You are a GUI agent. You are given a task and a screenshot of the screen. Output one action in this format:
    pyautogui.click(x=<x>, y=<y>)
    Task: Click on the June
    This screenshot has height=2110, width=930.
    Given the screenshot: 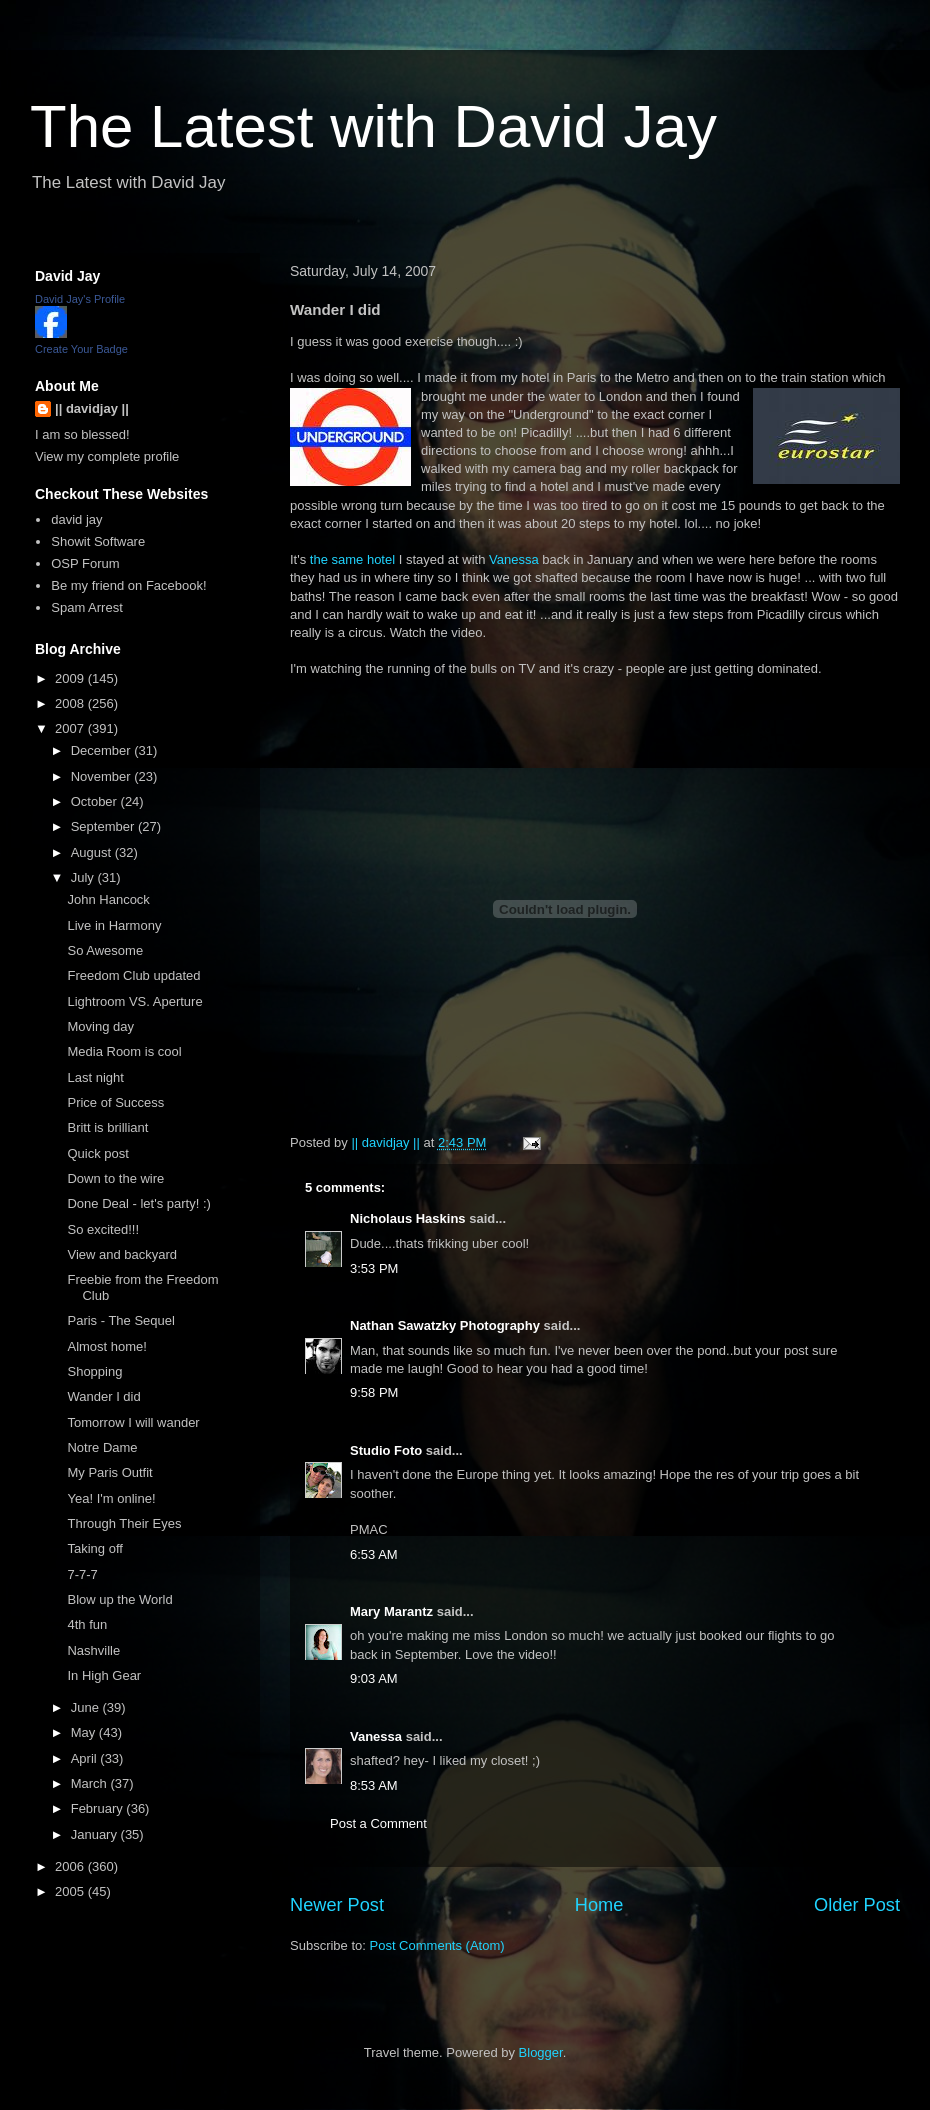 What is the action you would take?
    pyautogui.click(x=87, y=1707)
    